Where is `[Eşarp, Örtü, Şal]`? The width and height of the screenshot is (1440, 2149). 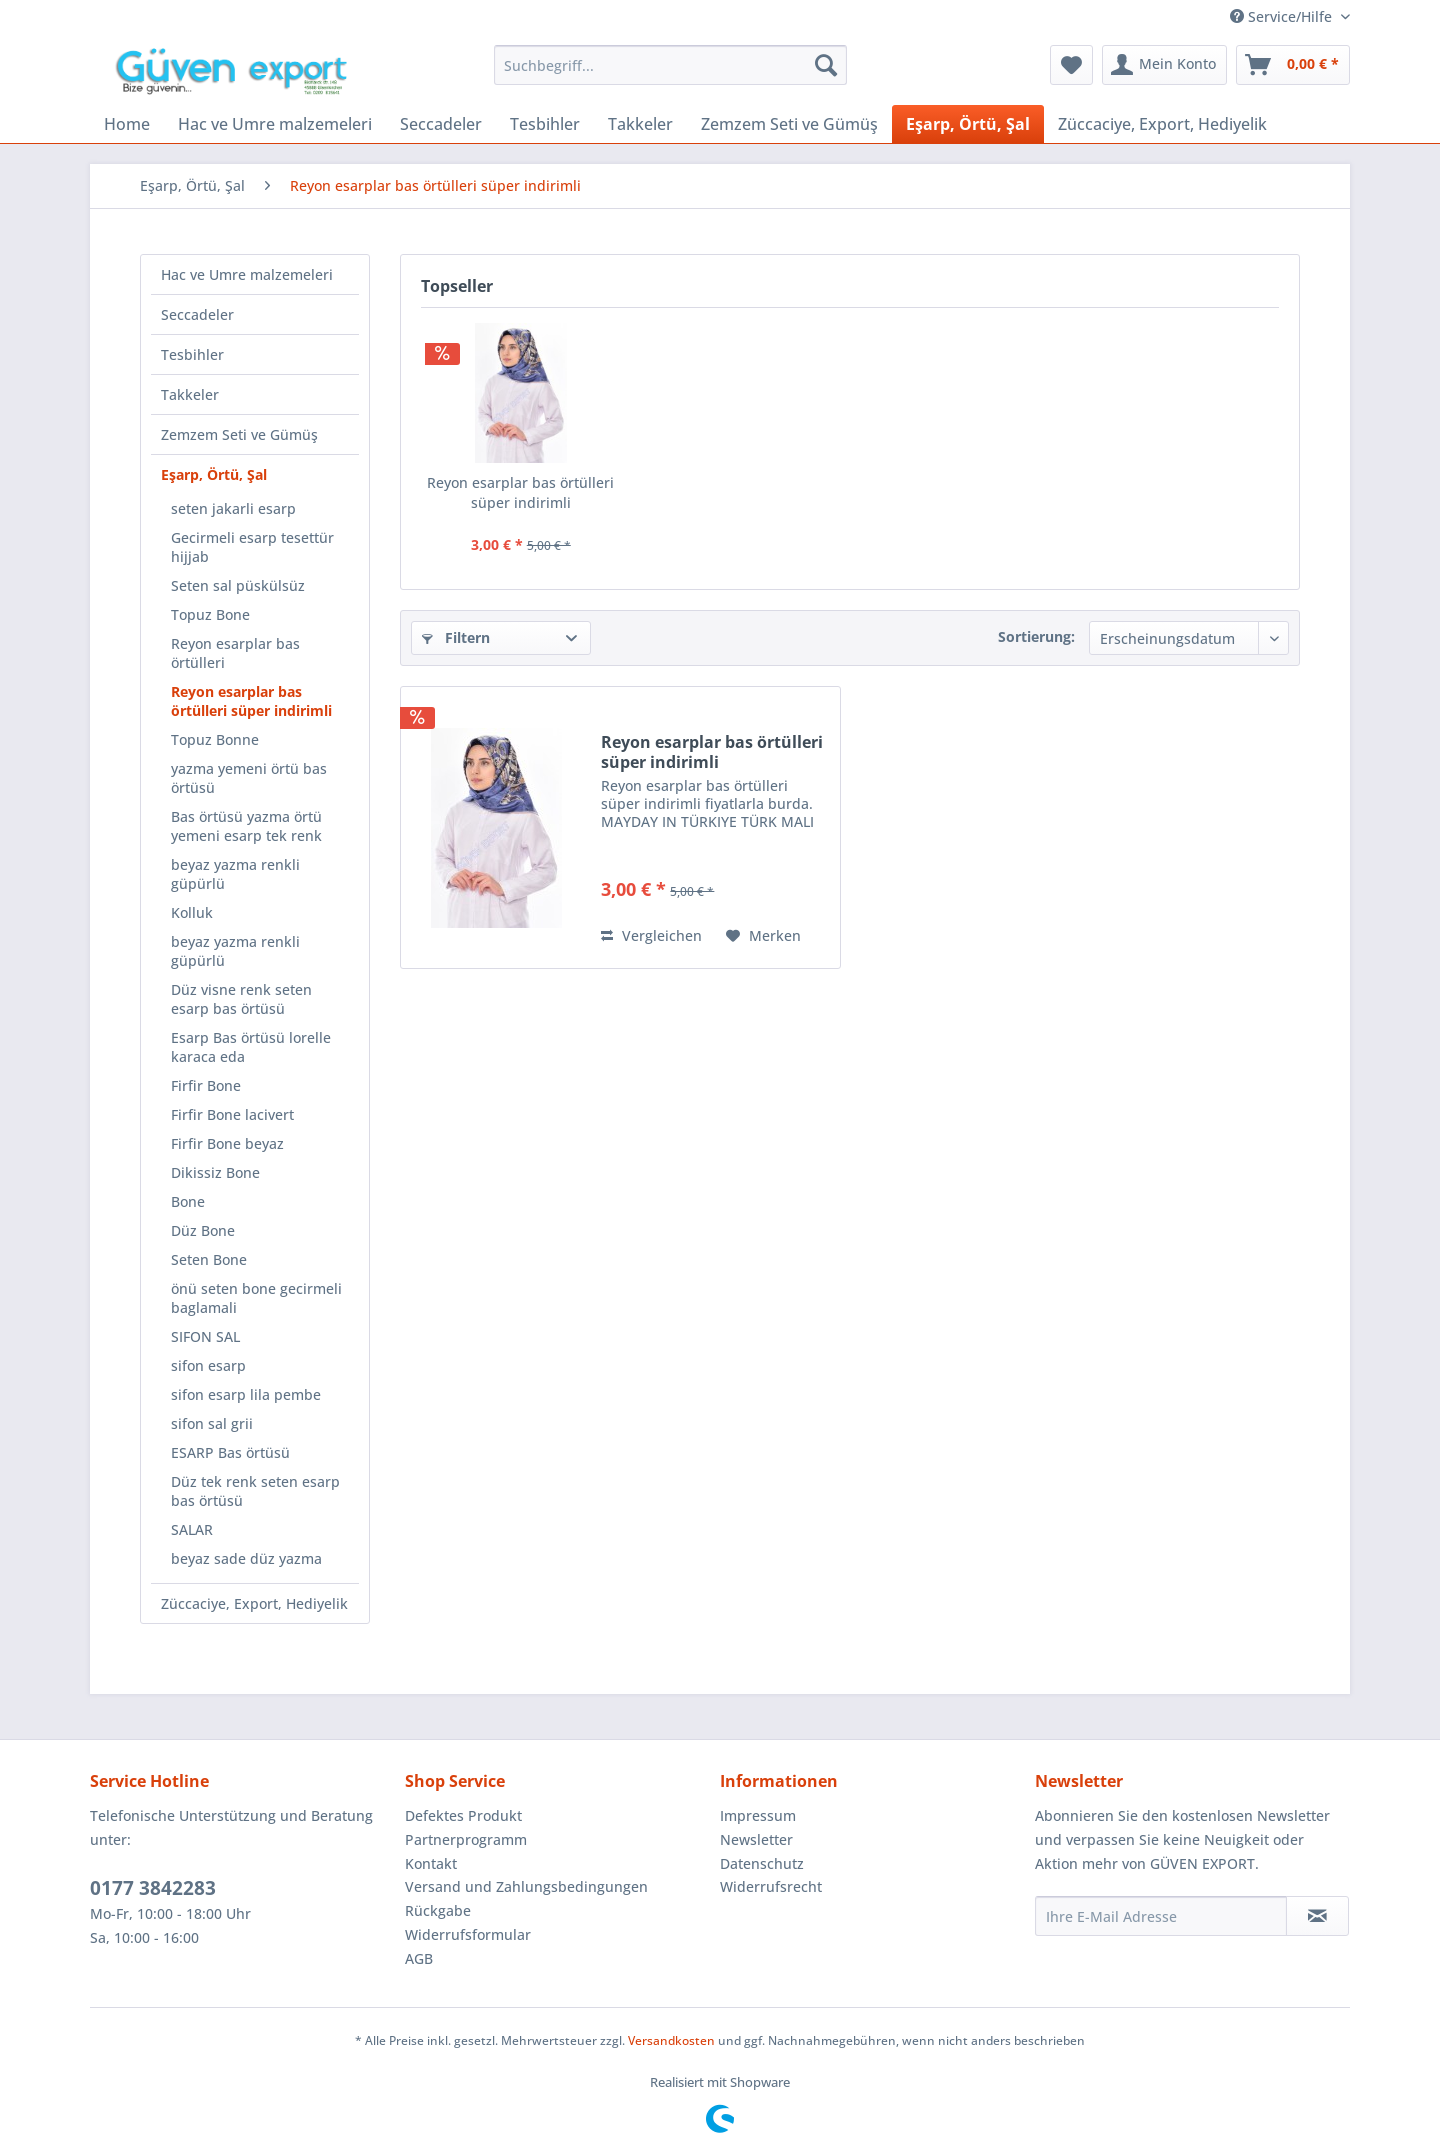
[Eşarp, Örtü, Şal] is located at coordinates (968, 124).